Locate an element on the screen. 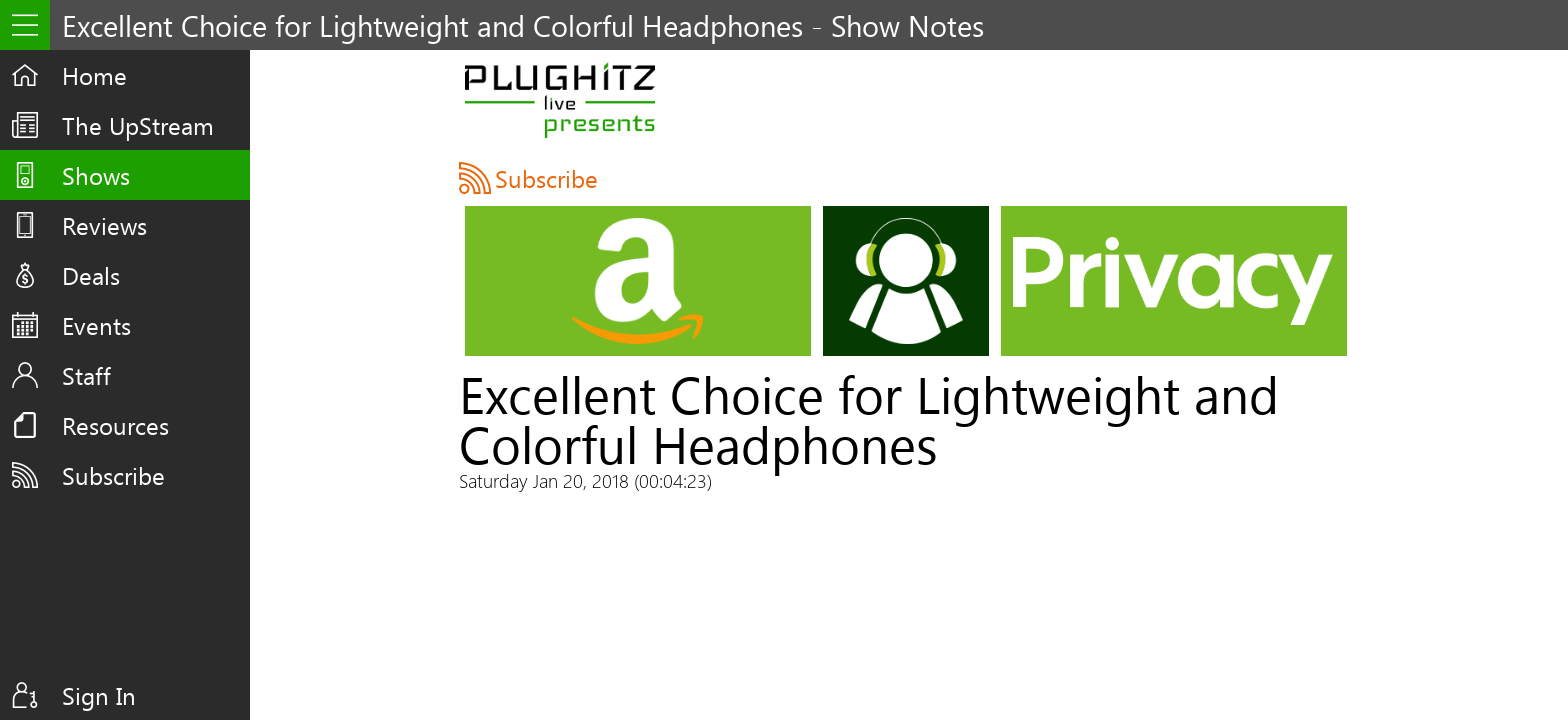 Image resolution: width=1568 pixels, height=720 pixels. Staff is located at coordinates (86, 375).